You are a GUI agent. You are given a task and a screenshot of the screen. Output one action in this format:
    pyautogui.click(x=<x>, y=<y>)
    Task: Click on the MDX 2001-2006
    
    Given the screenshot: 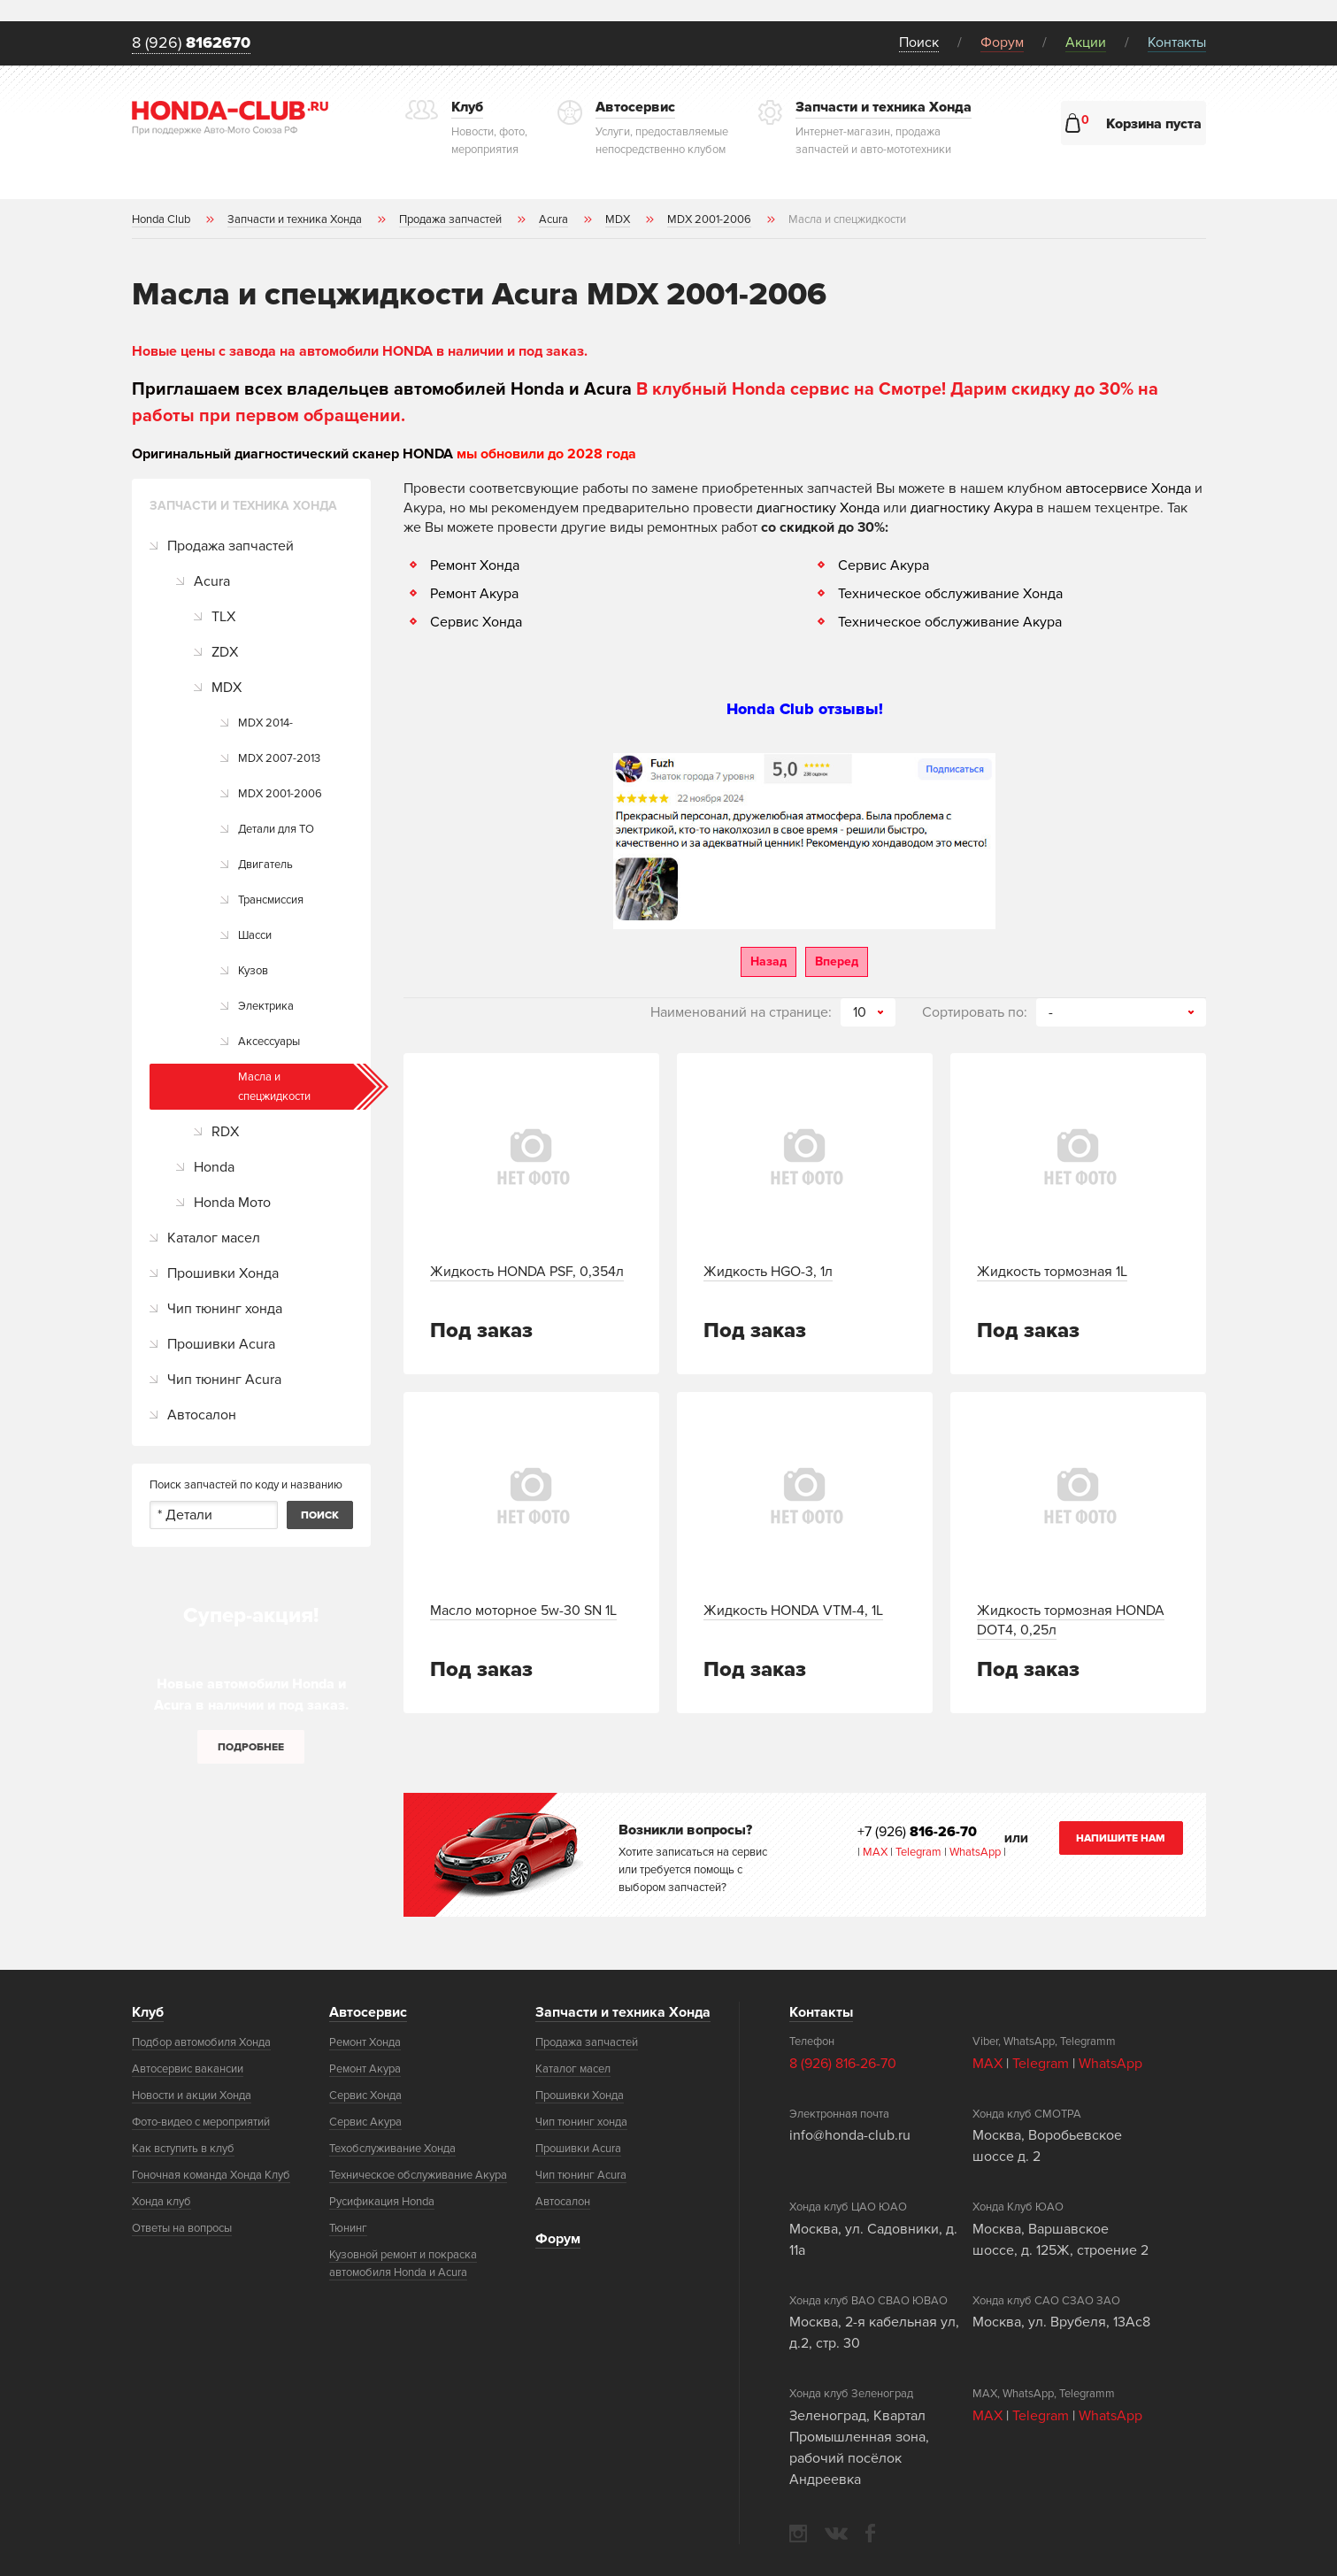 What is the action you would take?
    pyautogui.click(x=280, y=794)
    